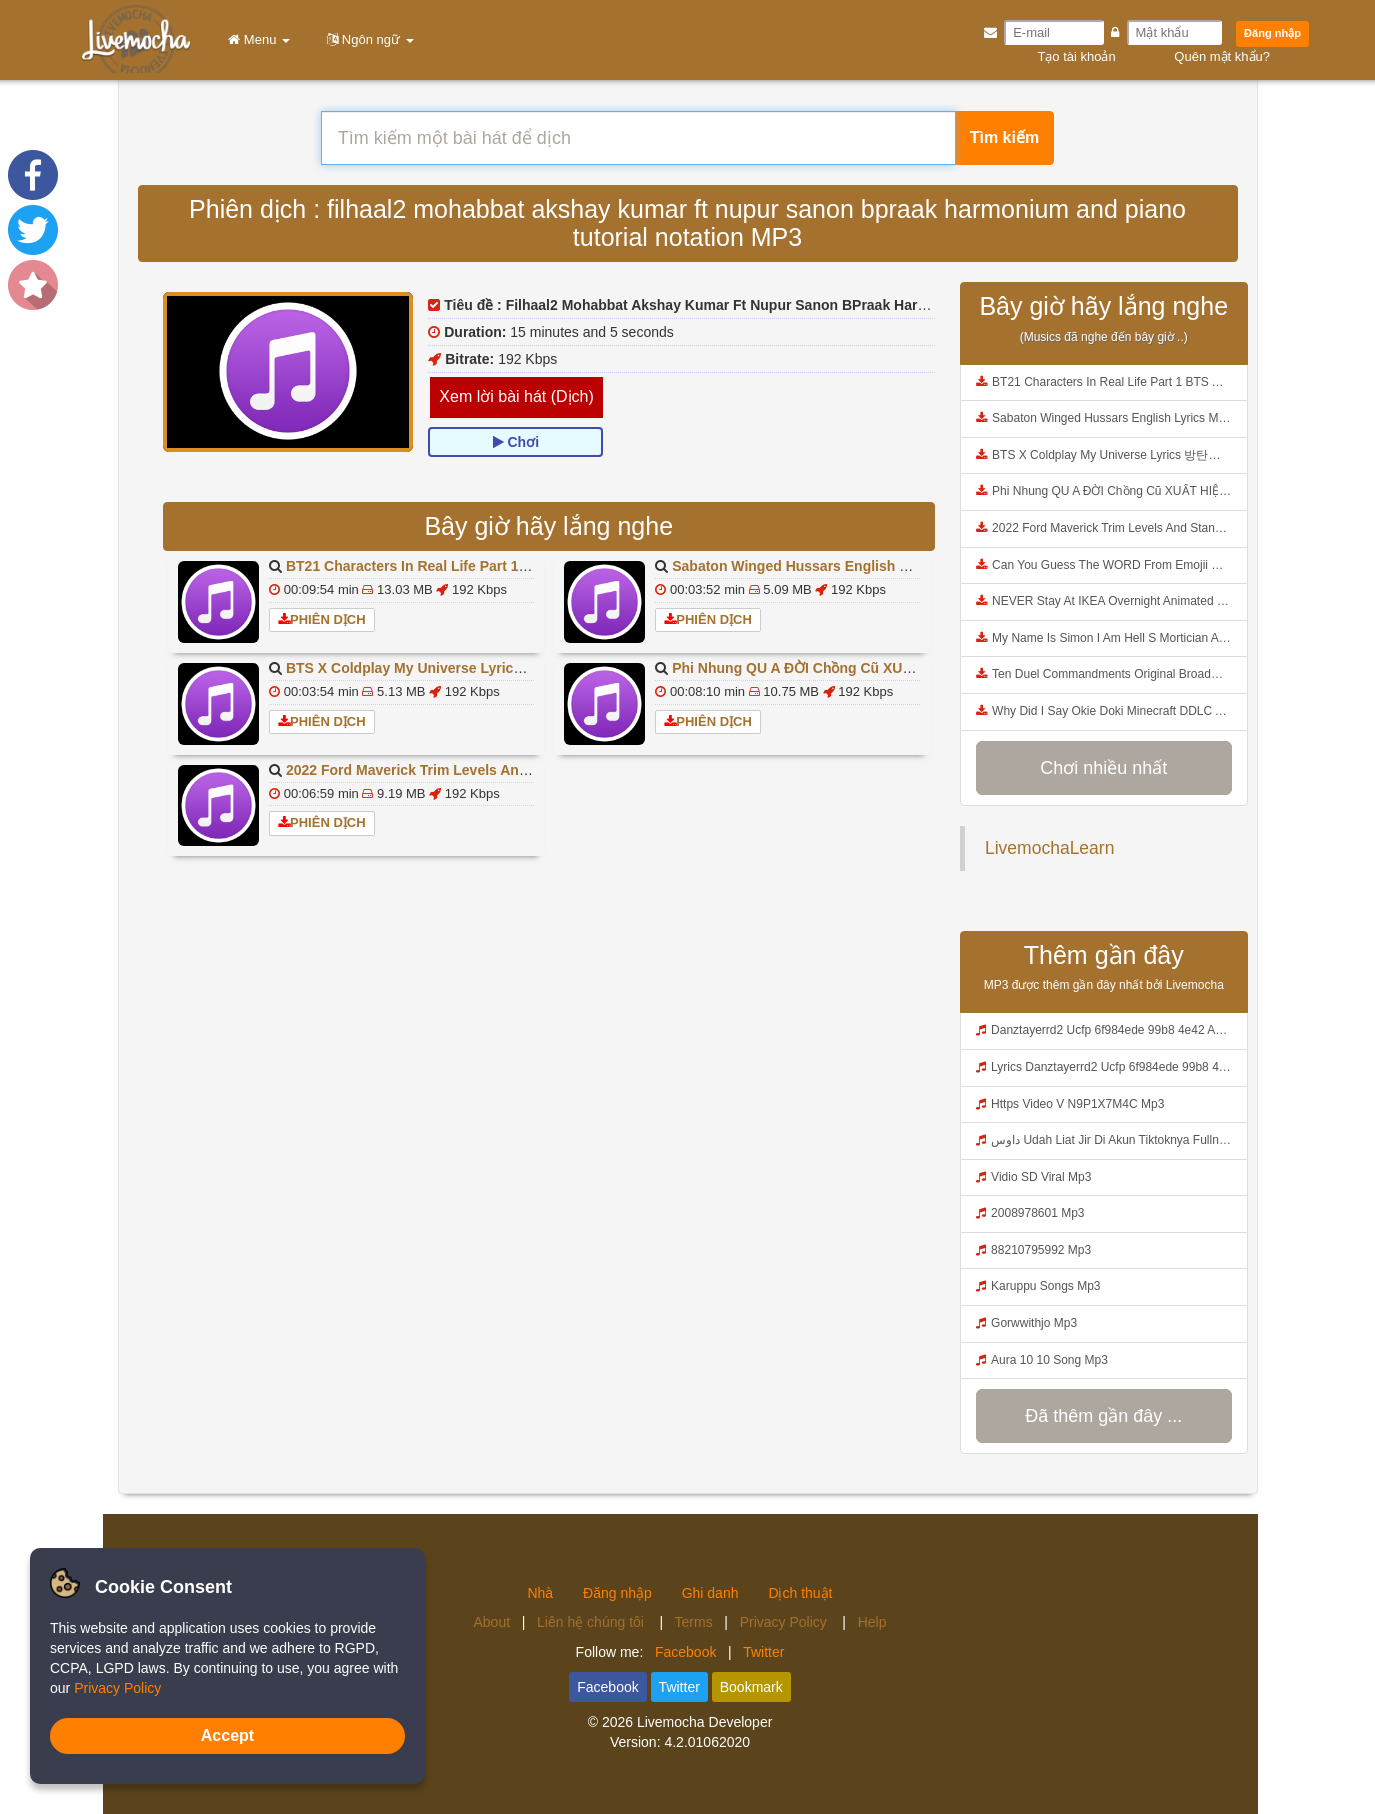 The height and width of the screenshot is (1814, 1375). I want to click on Xem lời bài hát (Dịch), so click(516, 396).